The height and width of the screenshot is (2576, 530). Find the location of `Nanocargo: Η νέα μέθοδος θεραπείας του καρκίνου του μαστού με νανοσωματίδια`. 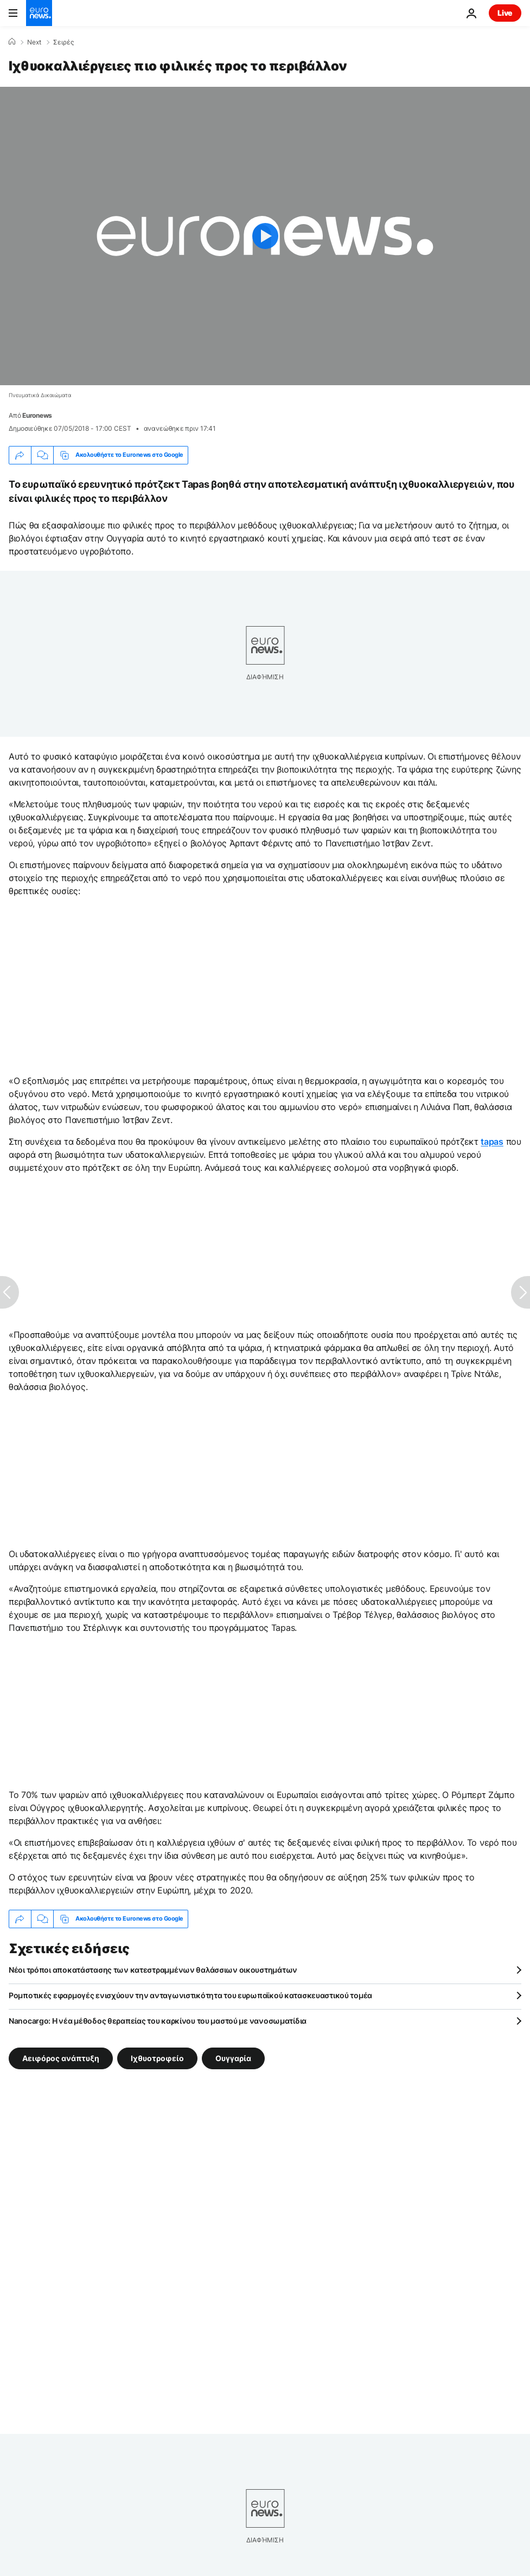

Nanocargo: Η νέα μέθοδος θεραπείας του καρκίνου του μαστού με νανοσωματίδια is located at coordinates (157, 2020).